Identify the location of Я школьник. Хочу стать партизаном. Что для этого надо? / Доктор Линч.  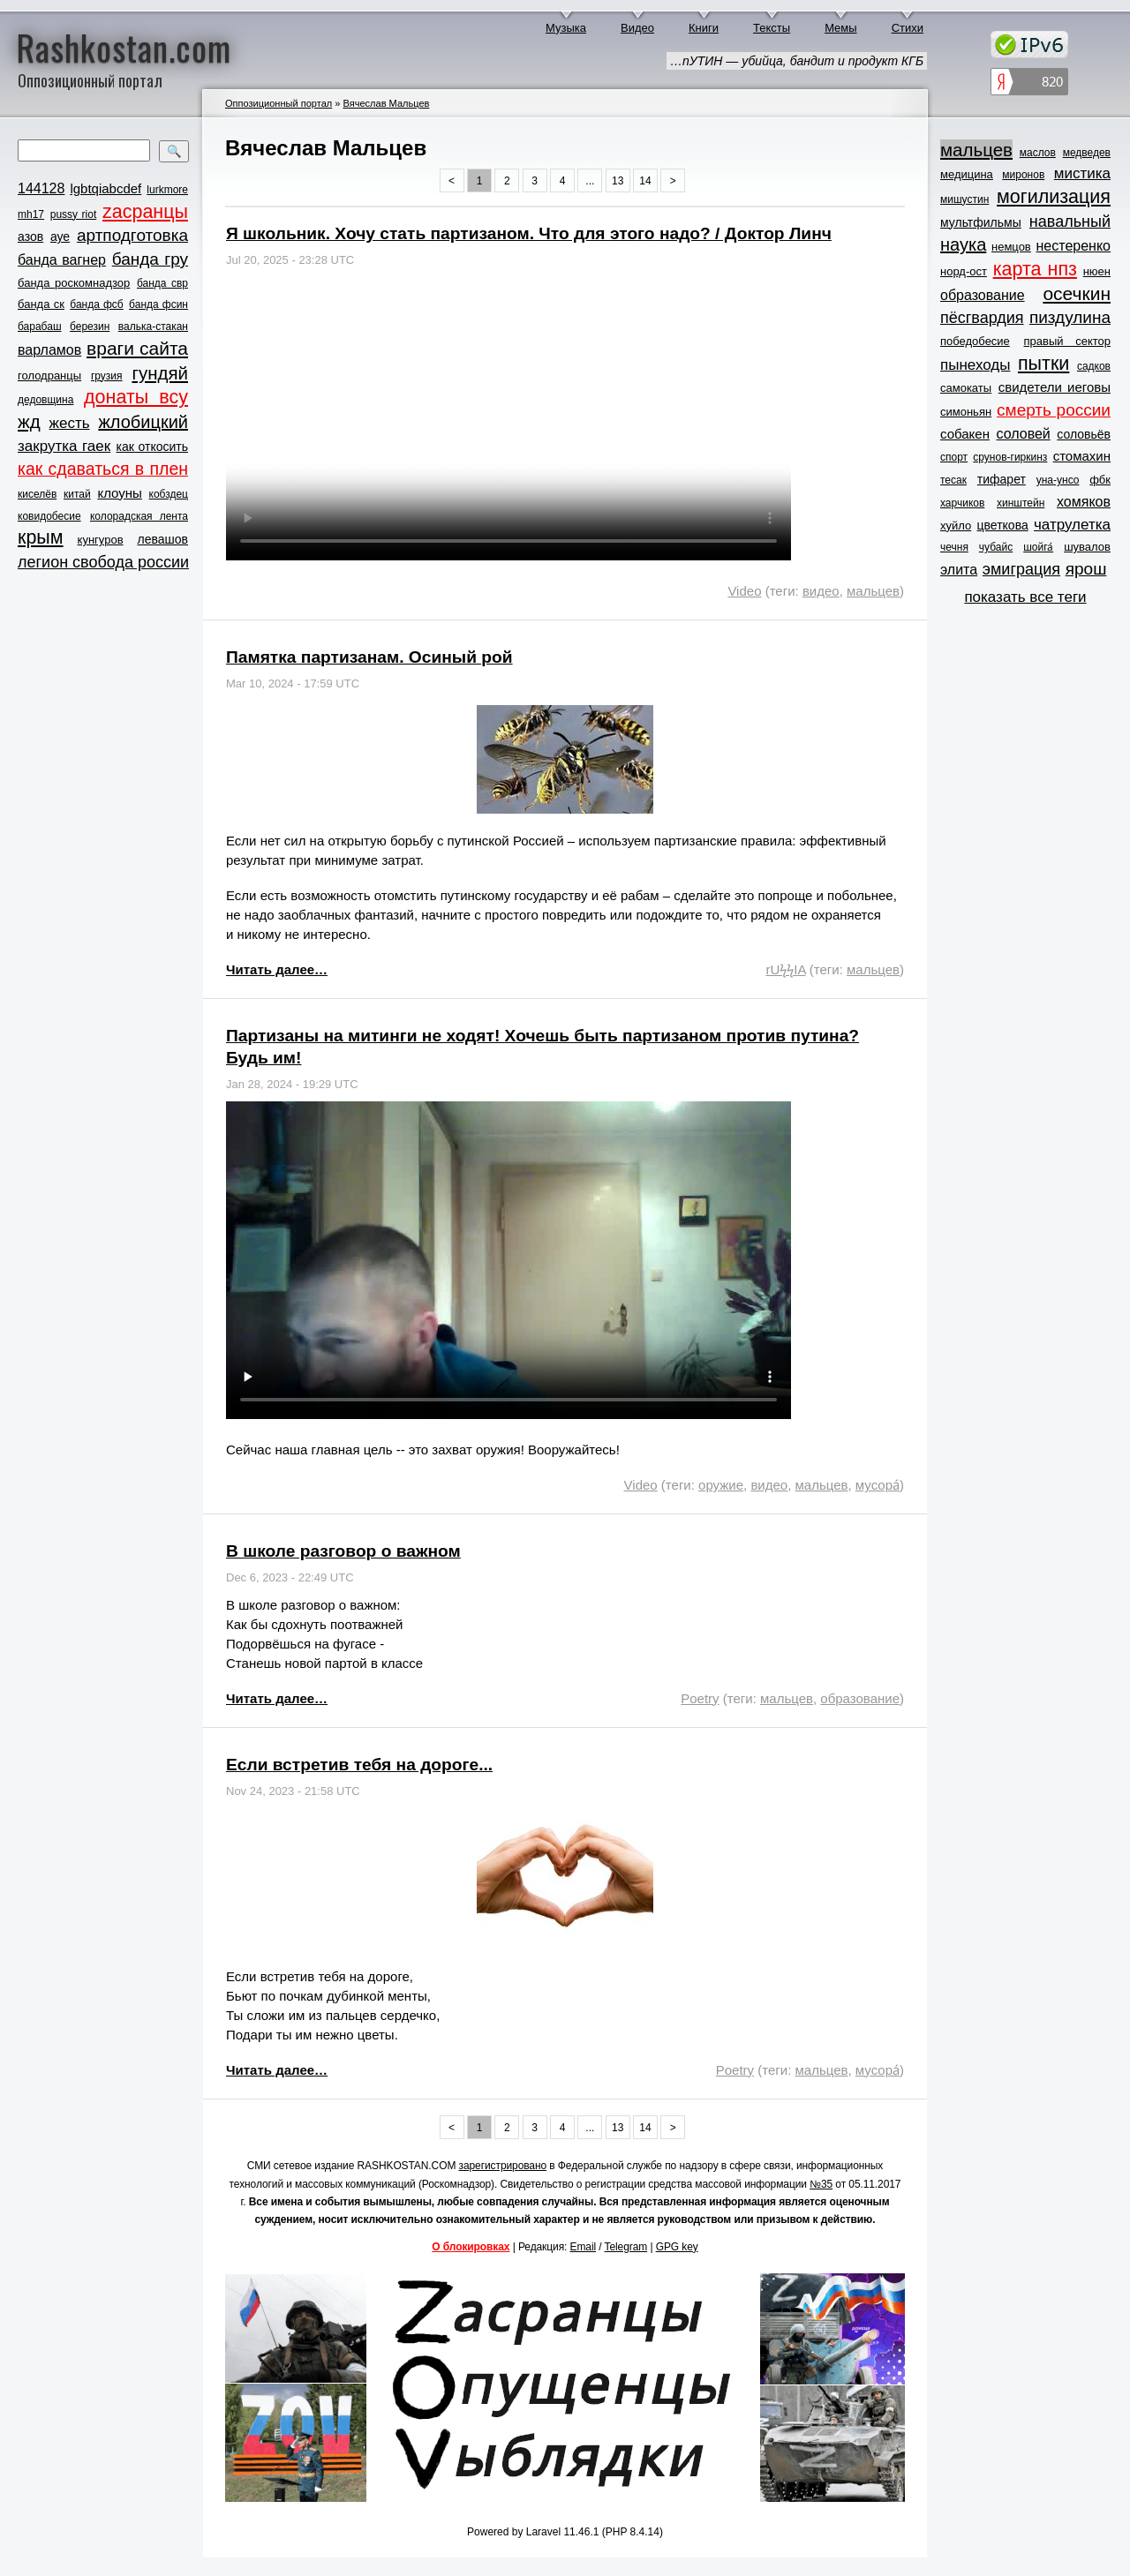
(529, 233).